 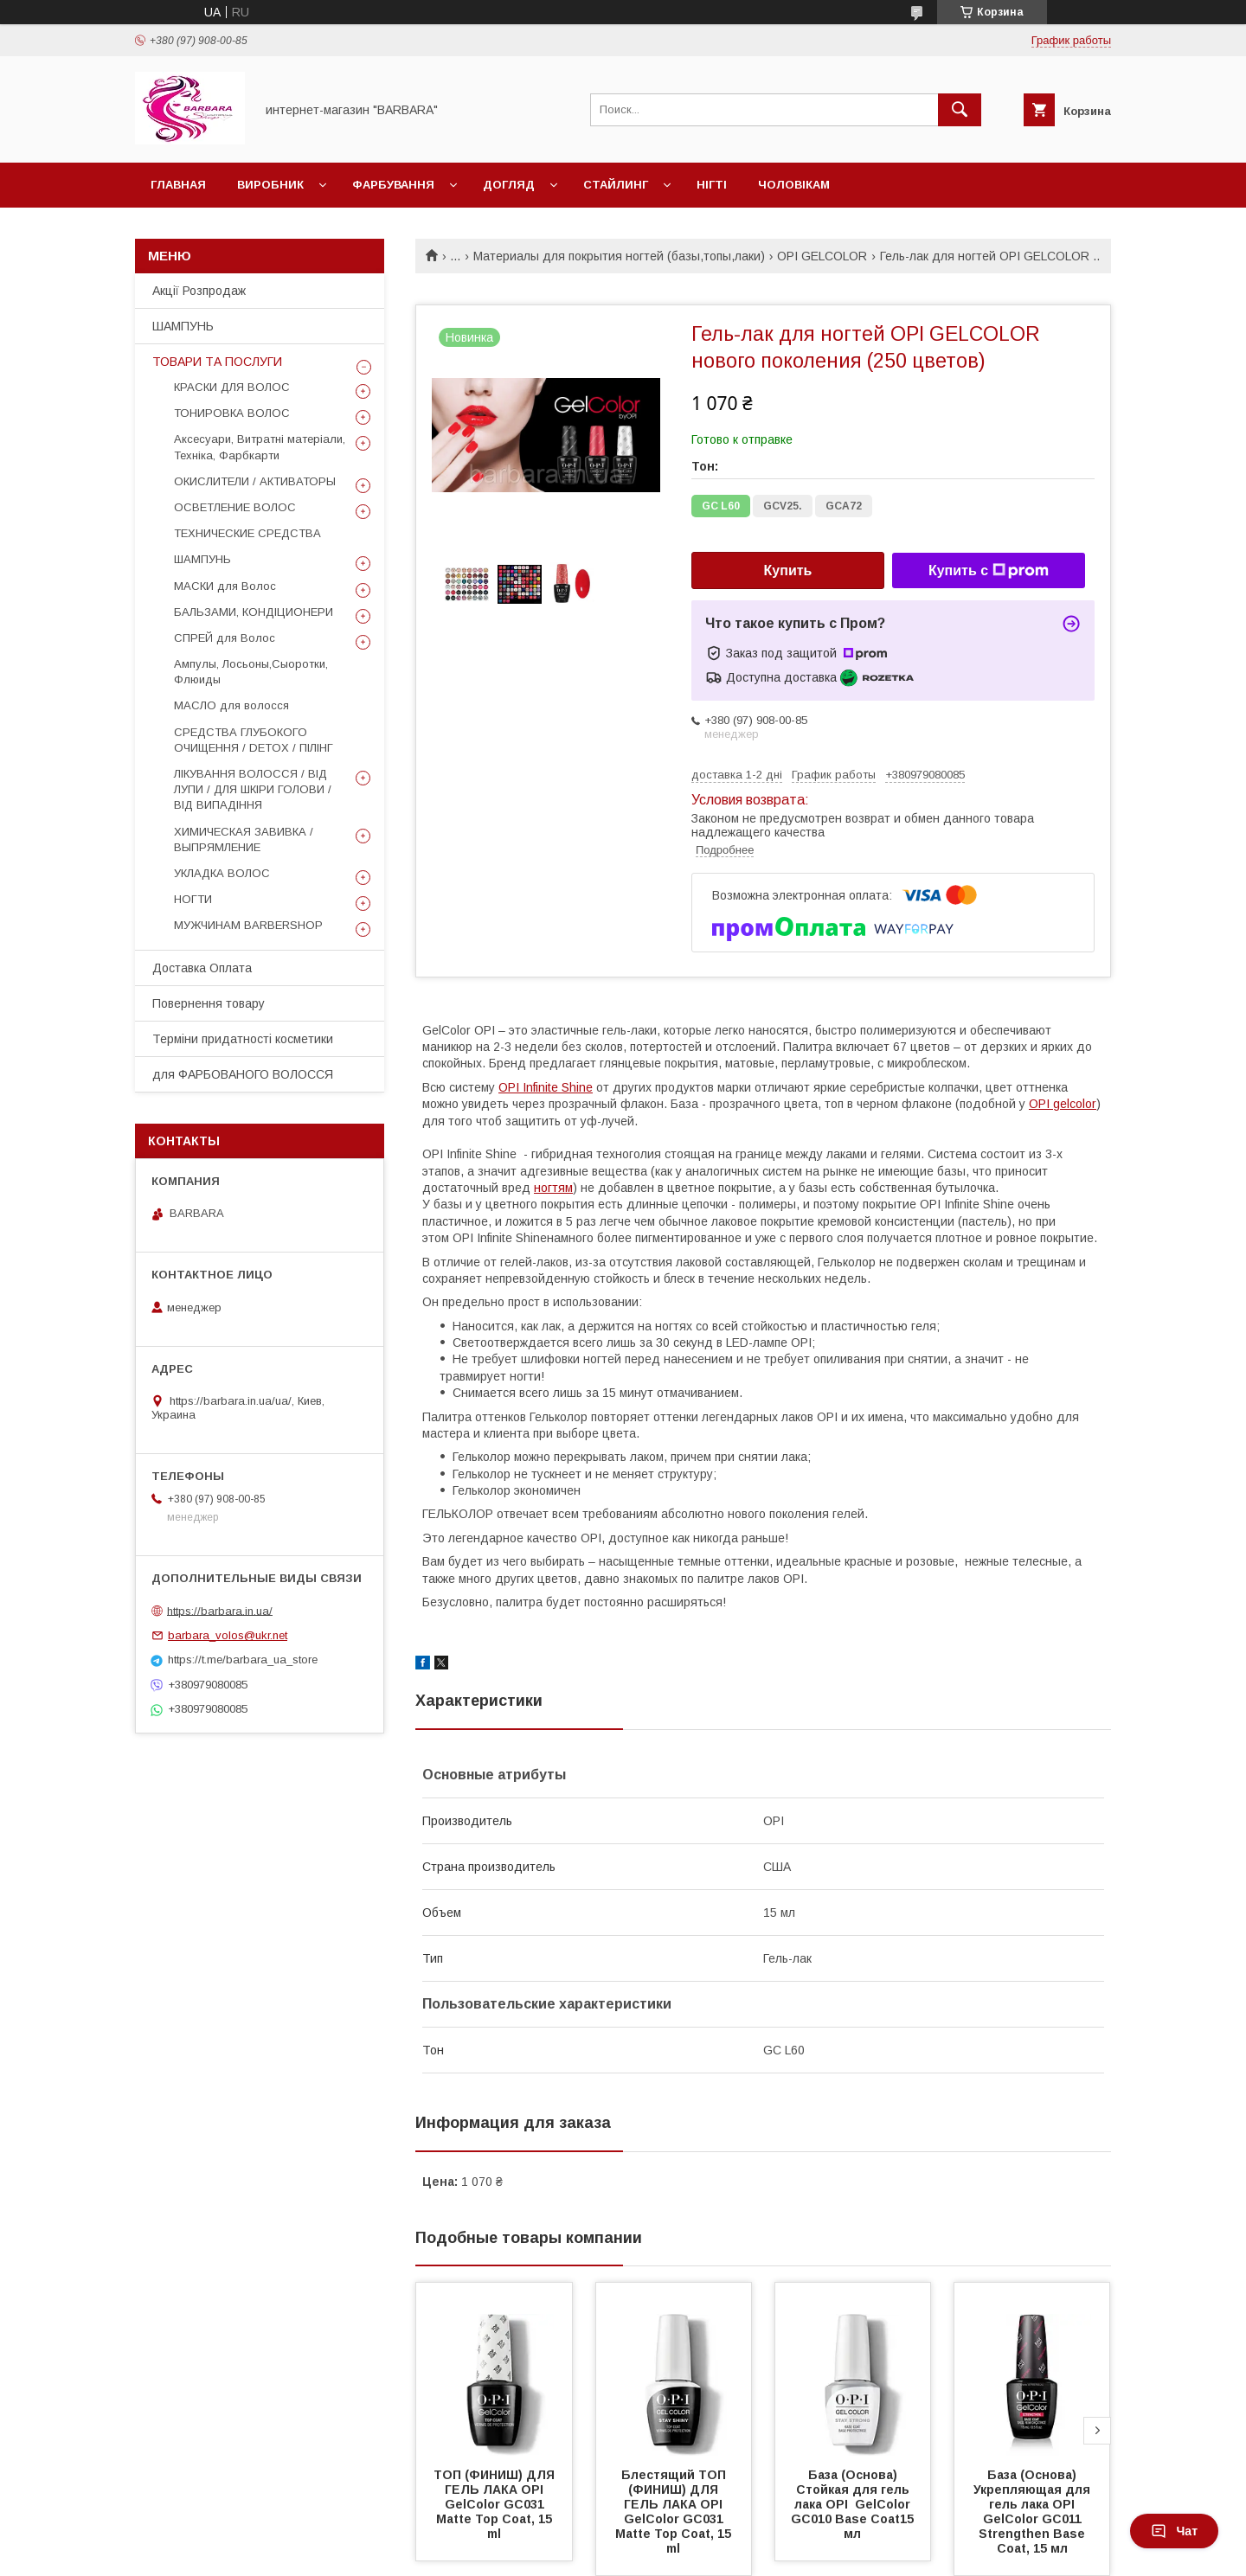 I want to click on Фарбування, so click(x=393, y=184).